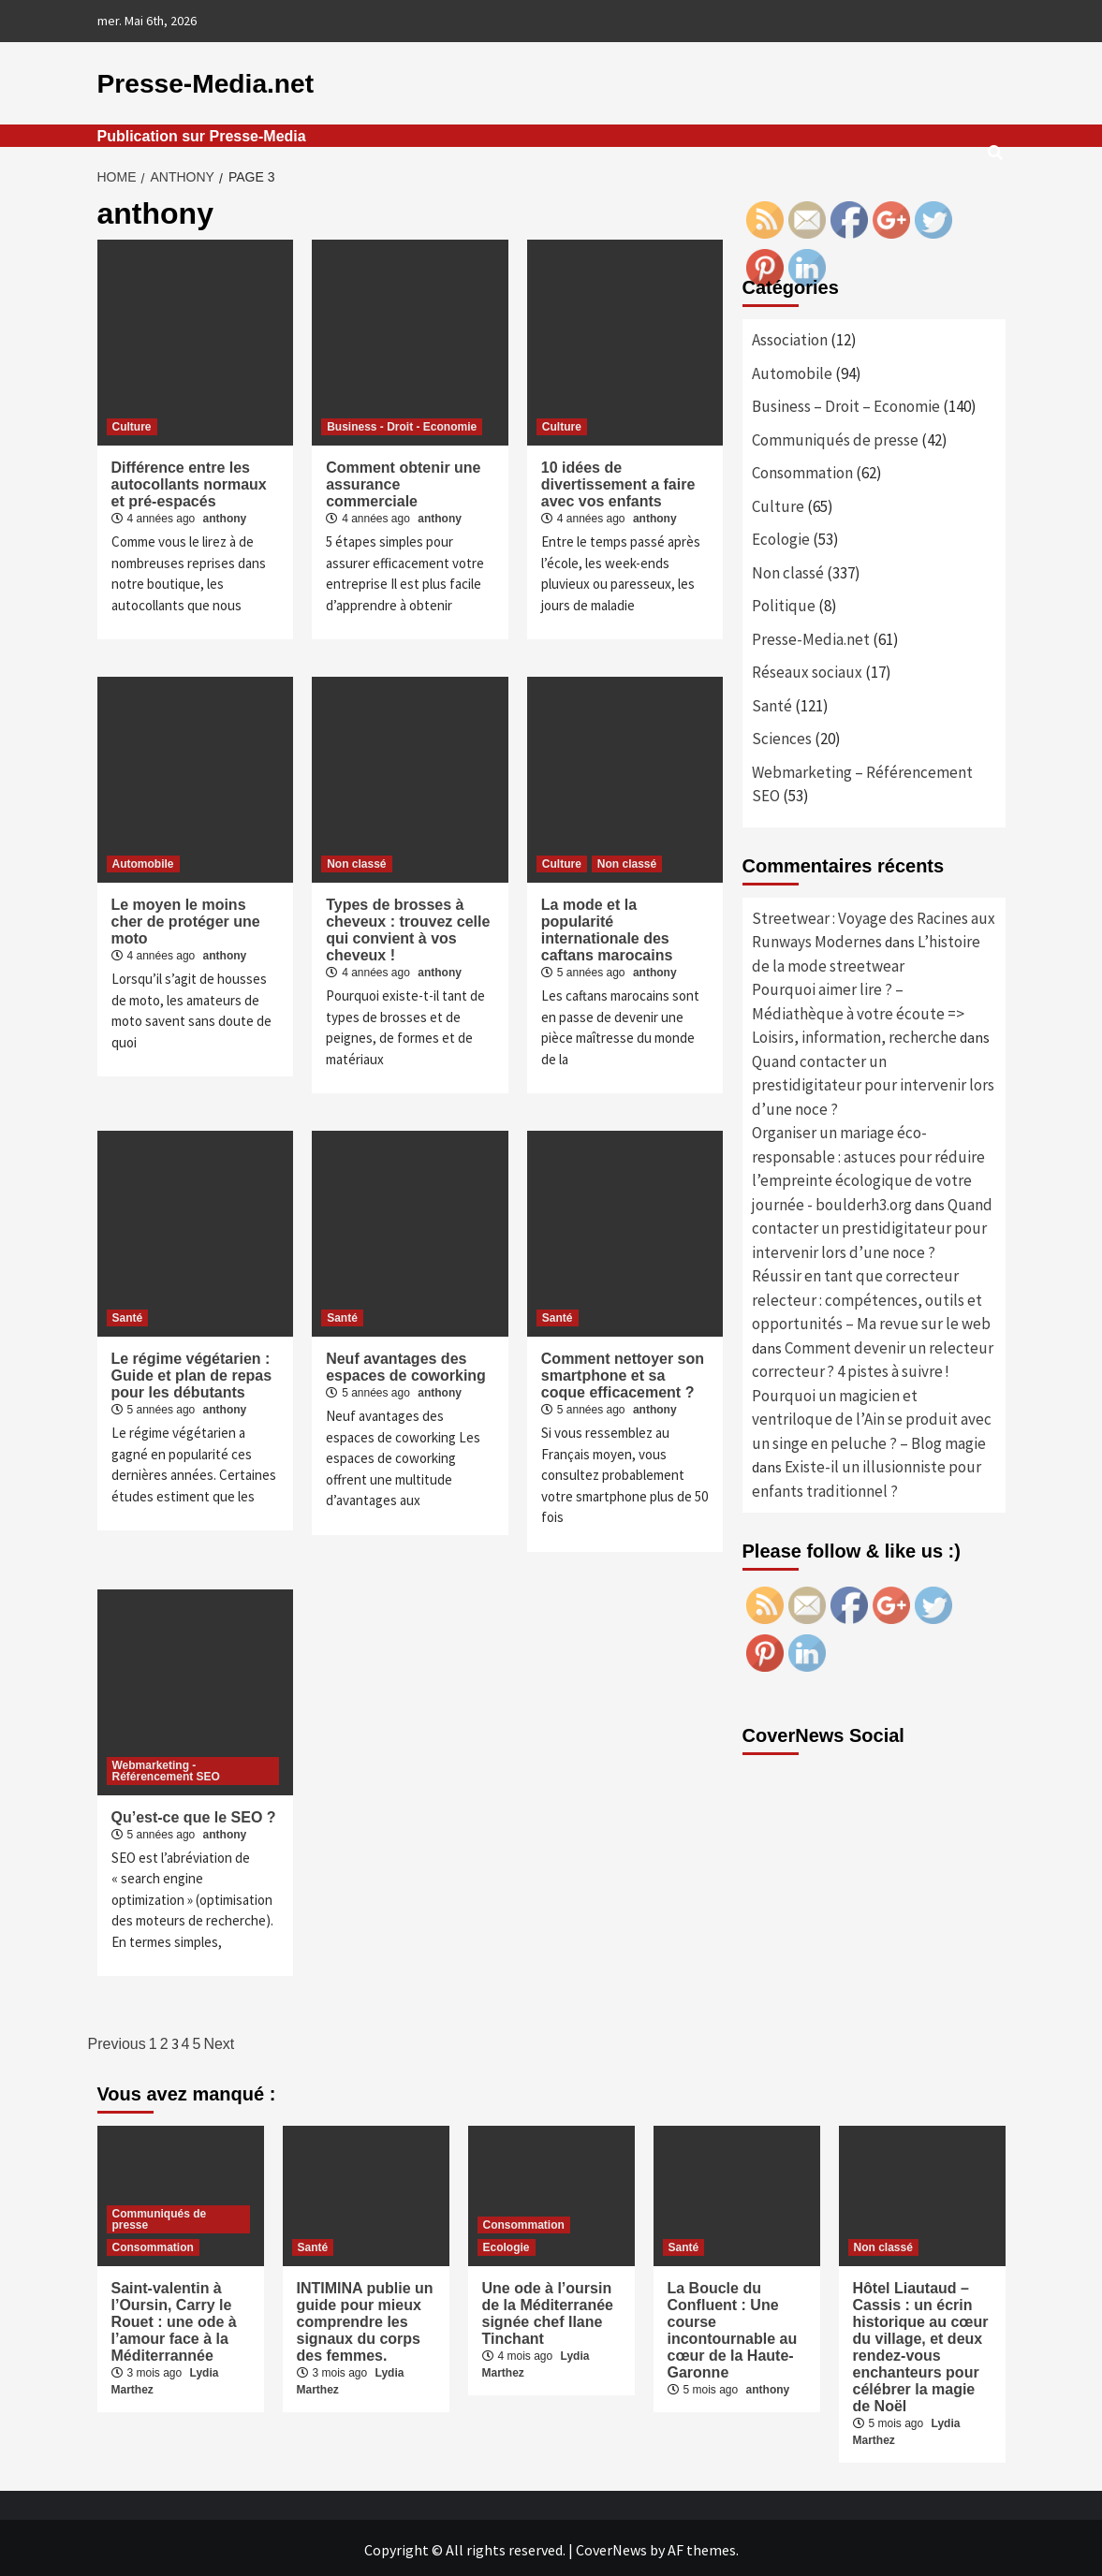 Image resolution: width=1102 pixels, height=2576 pixels. I want to click on Réseaux sociaux, so click(807, 668).